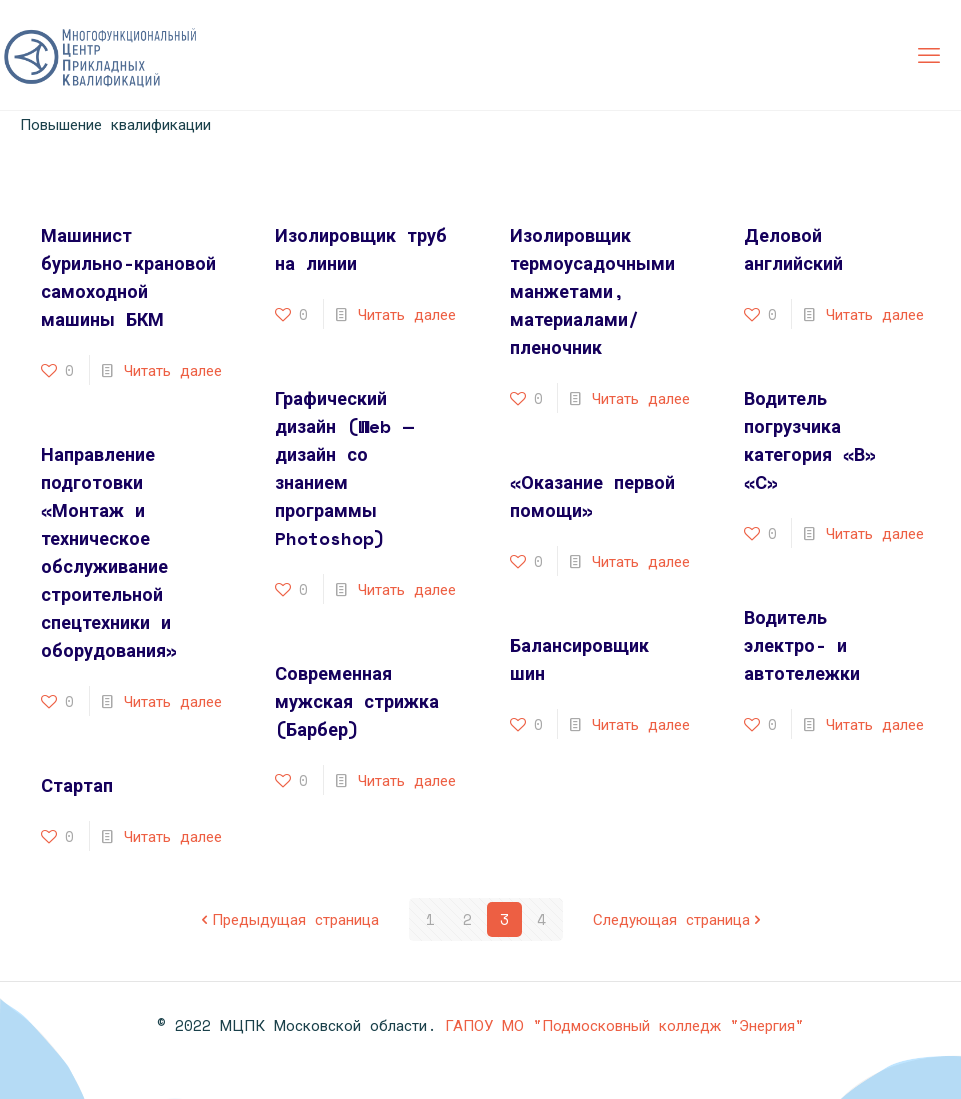  What do you see at coordinates (802, 645) in the screenshot?
I see `Водитель электро- и автотележки` at bounding box center [802, 645].